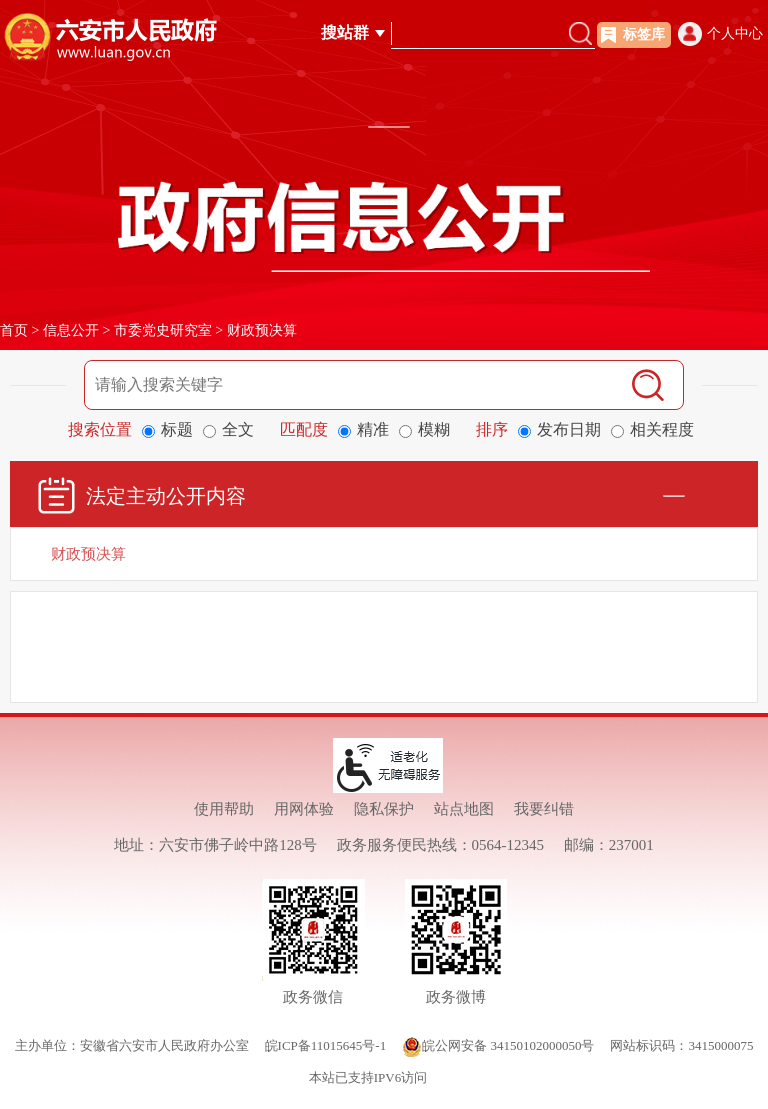 The width and height of the screenshot is (768, 1109). What do you see at coordinates (326, 1045) in the screenshot?
I see `皖ICP备11015645号-1` at bounding box center [326, 1045].